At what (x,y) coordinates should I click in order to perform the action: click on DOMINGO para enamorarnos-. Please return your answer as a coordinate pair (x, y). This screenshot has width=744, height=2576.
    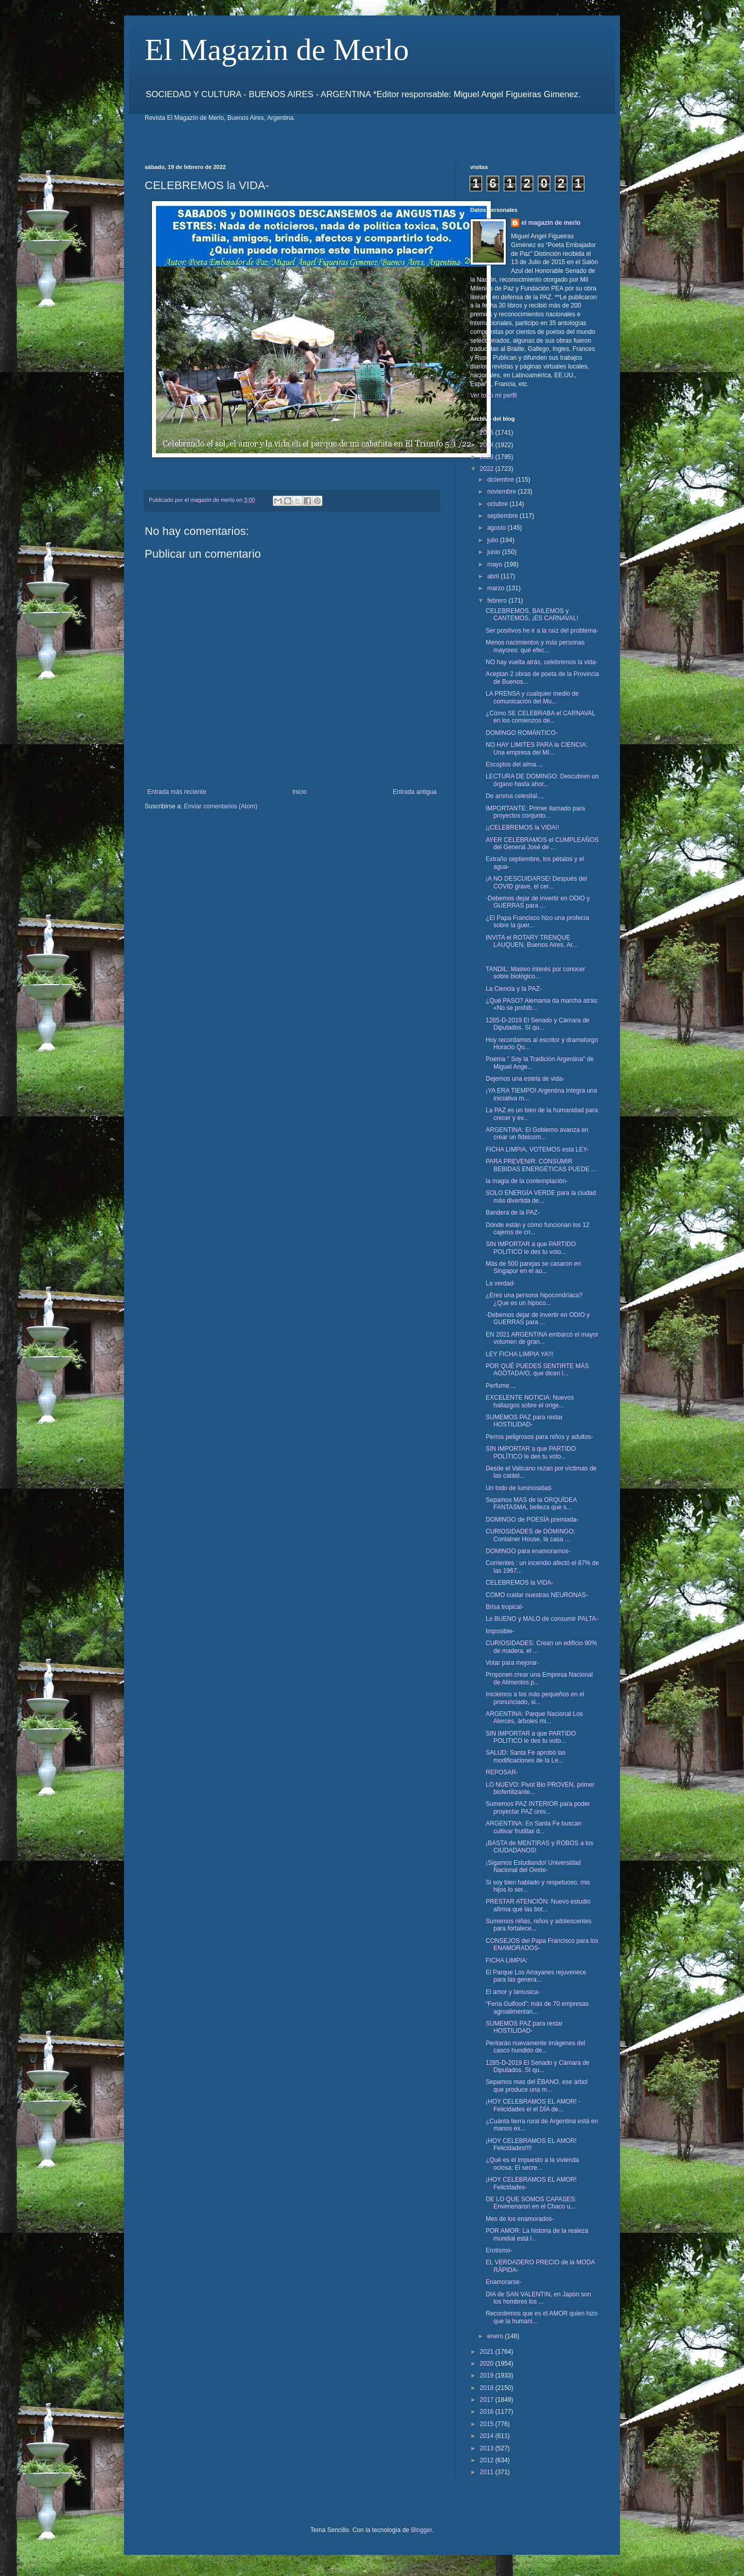
    Looking at the image, I should click on (528, 1551).